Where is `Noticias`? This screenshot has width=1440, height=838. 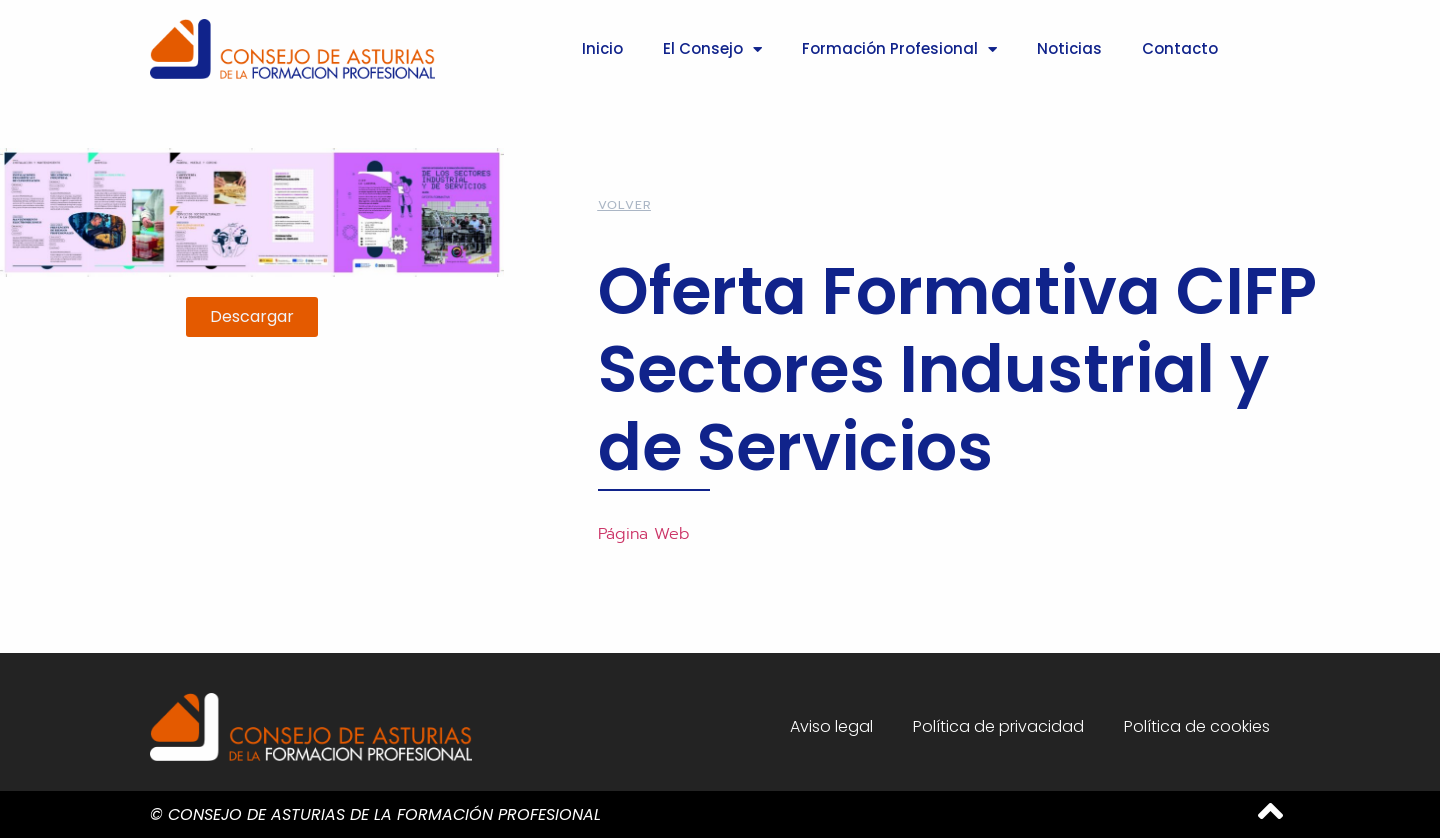
Noticias is located at coordinates (1069, 48).